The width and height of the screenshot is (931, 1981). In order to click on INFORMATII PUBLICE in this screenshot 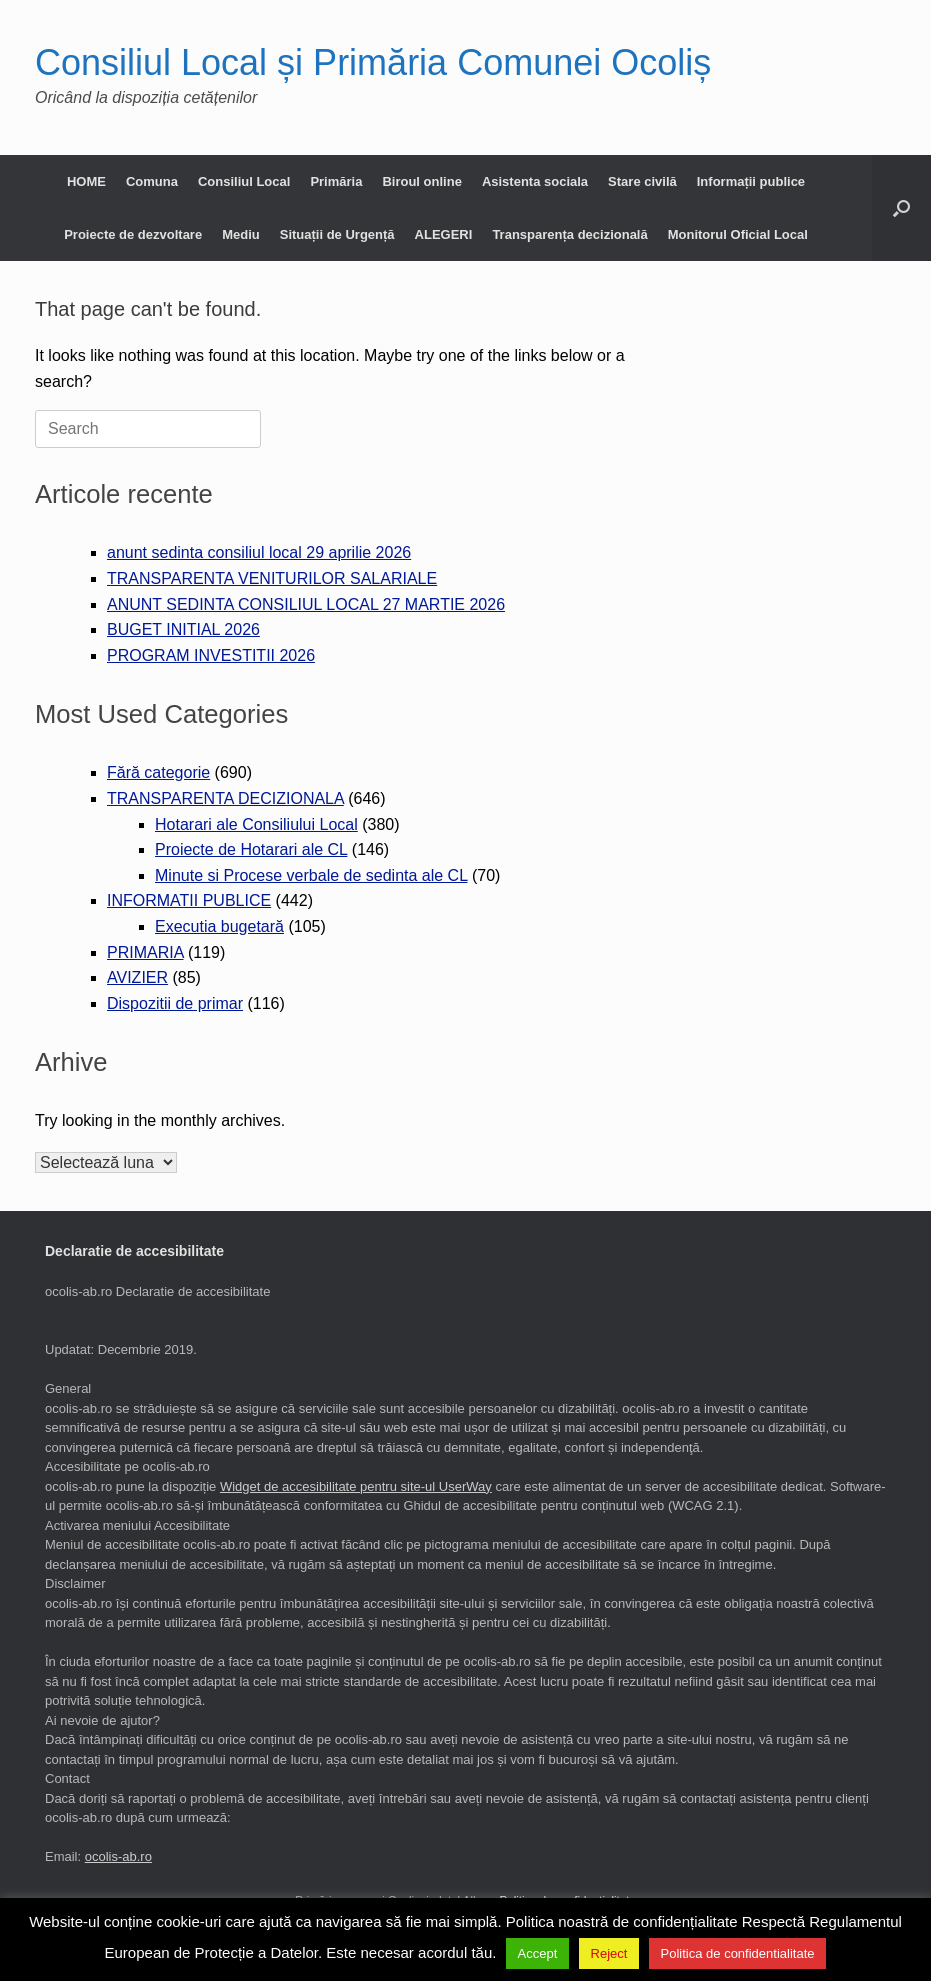, I will do `click(189, 900)`.